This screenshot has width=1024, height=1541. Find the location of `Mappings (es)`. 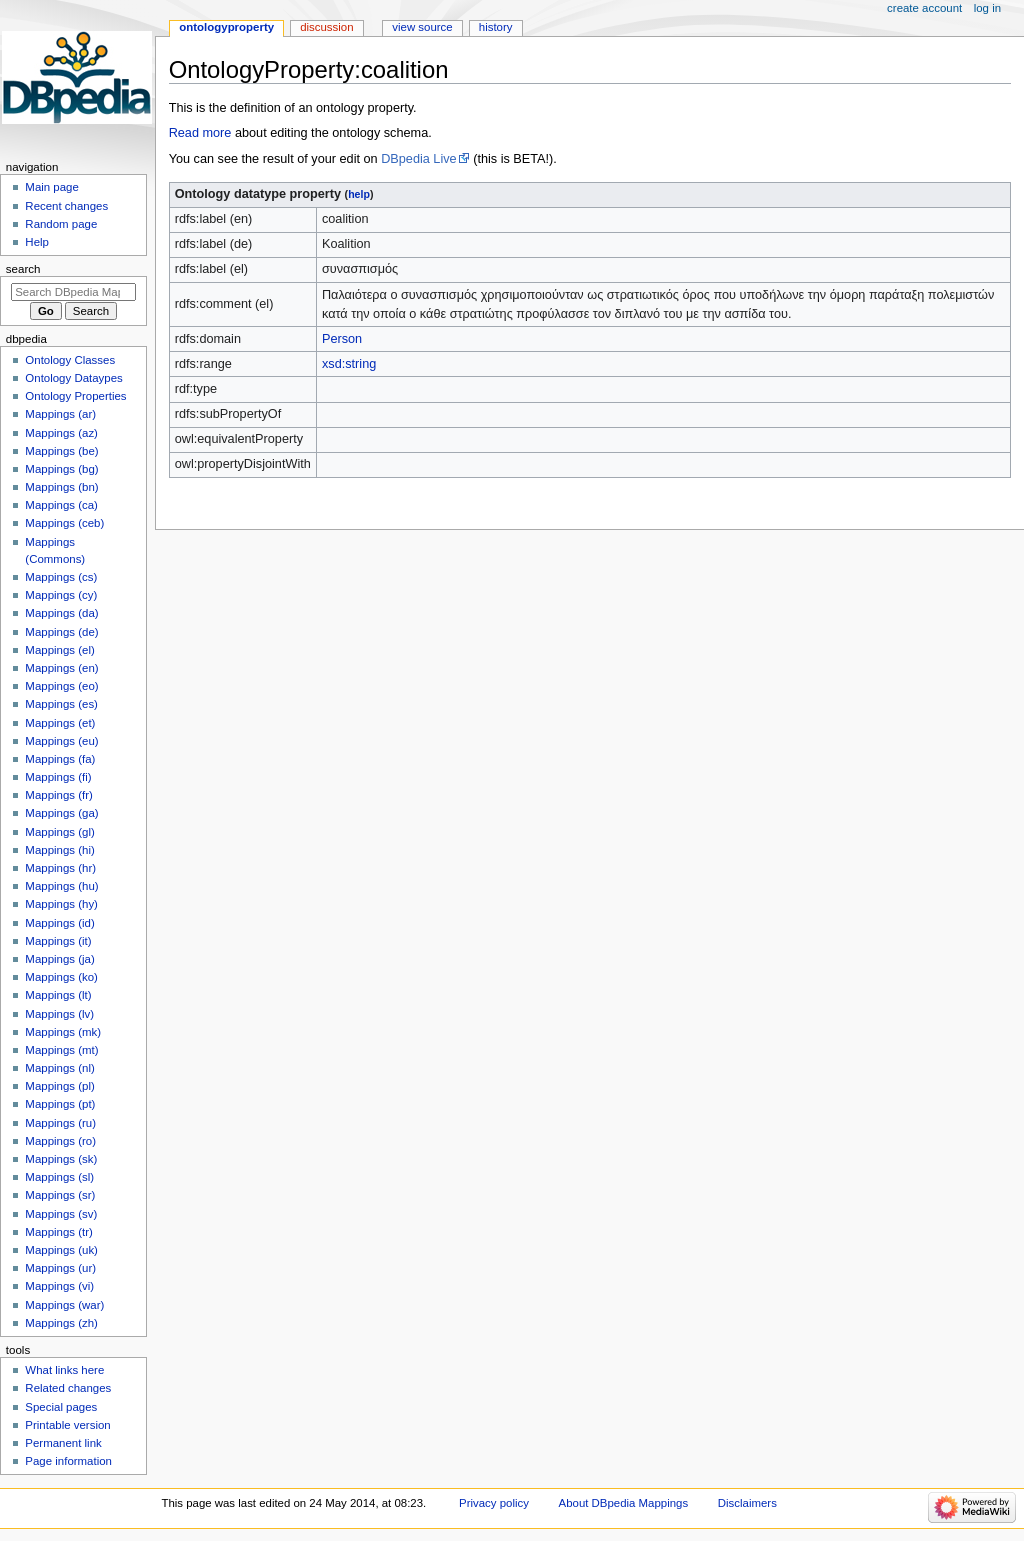

Mappings (es) is located at coordinates (61, 704).